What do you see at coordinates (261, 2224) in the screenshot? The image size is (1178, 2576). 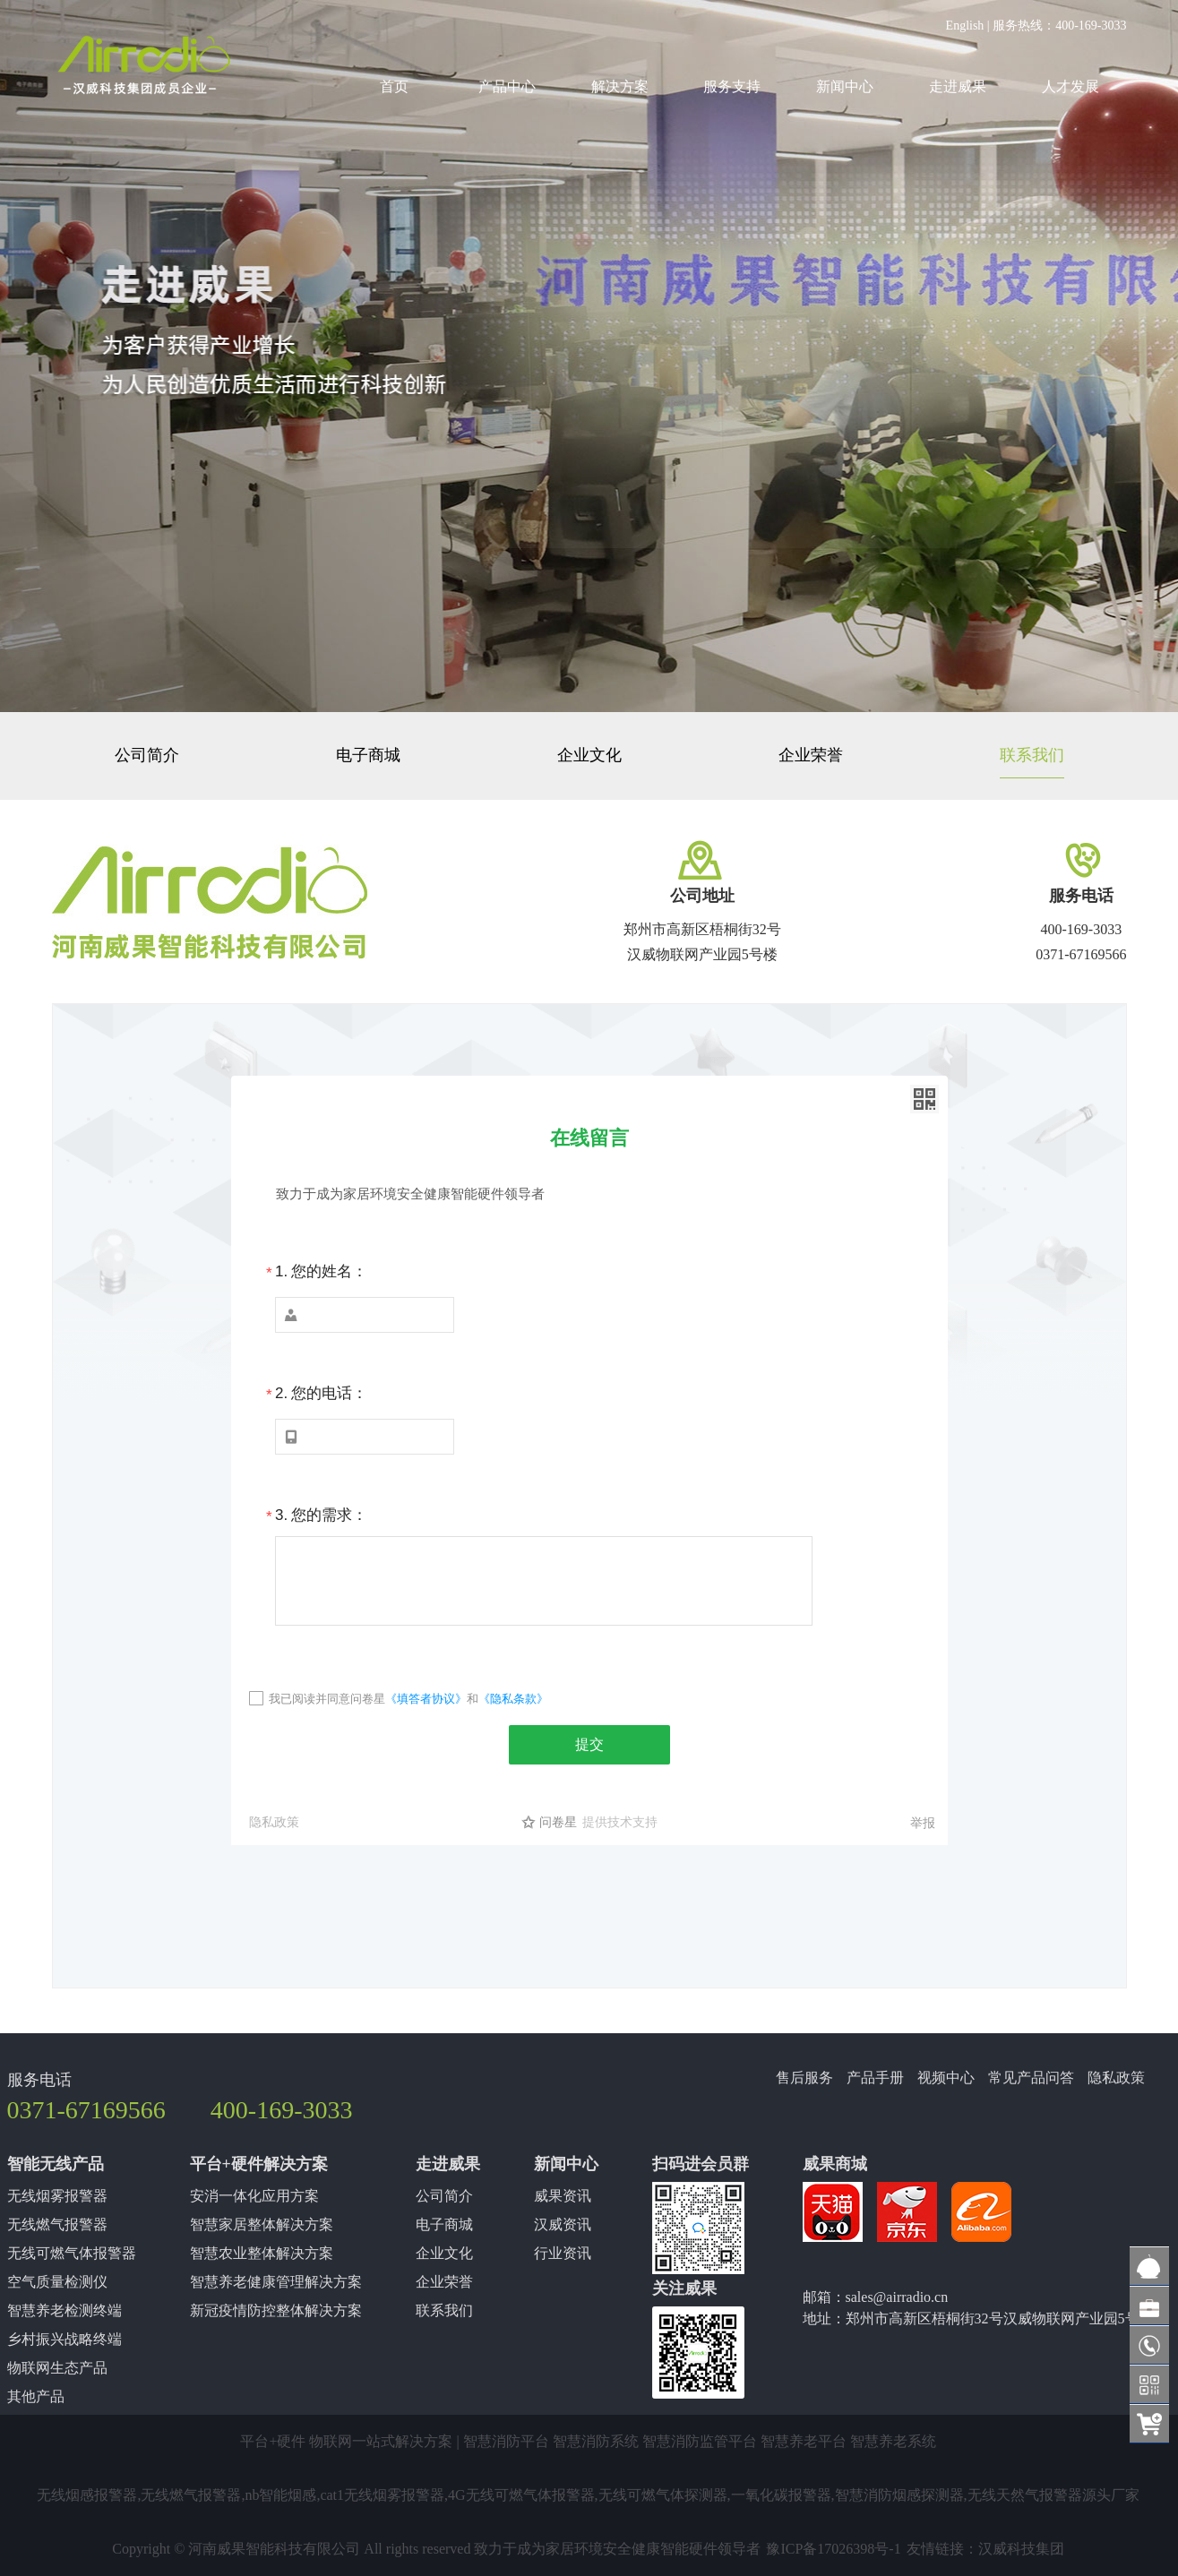 I see `智慧家居整体解决方案` at bounding box center [261, 2224].